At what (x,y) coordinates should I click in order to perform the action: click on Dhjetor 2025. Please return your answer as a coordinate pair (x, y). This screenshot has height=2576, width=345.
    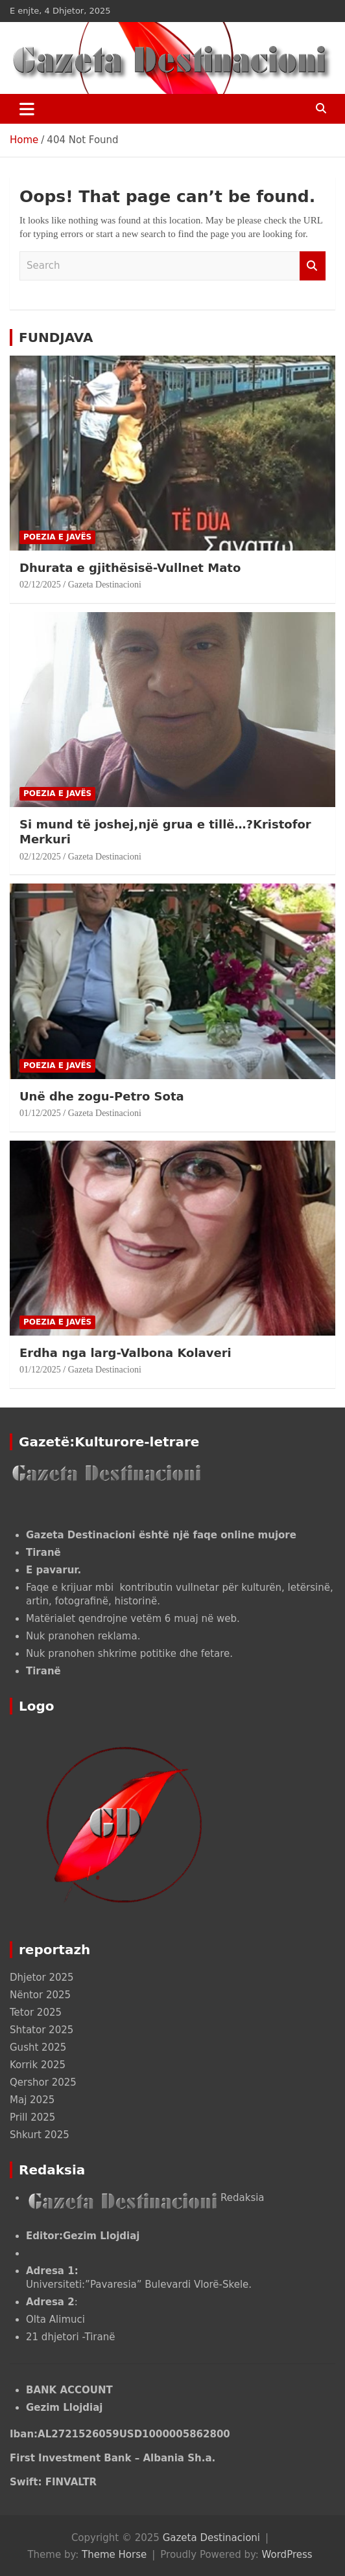
    Looking at the image, I should click on (42, 1977).